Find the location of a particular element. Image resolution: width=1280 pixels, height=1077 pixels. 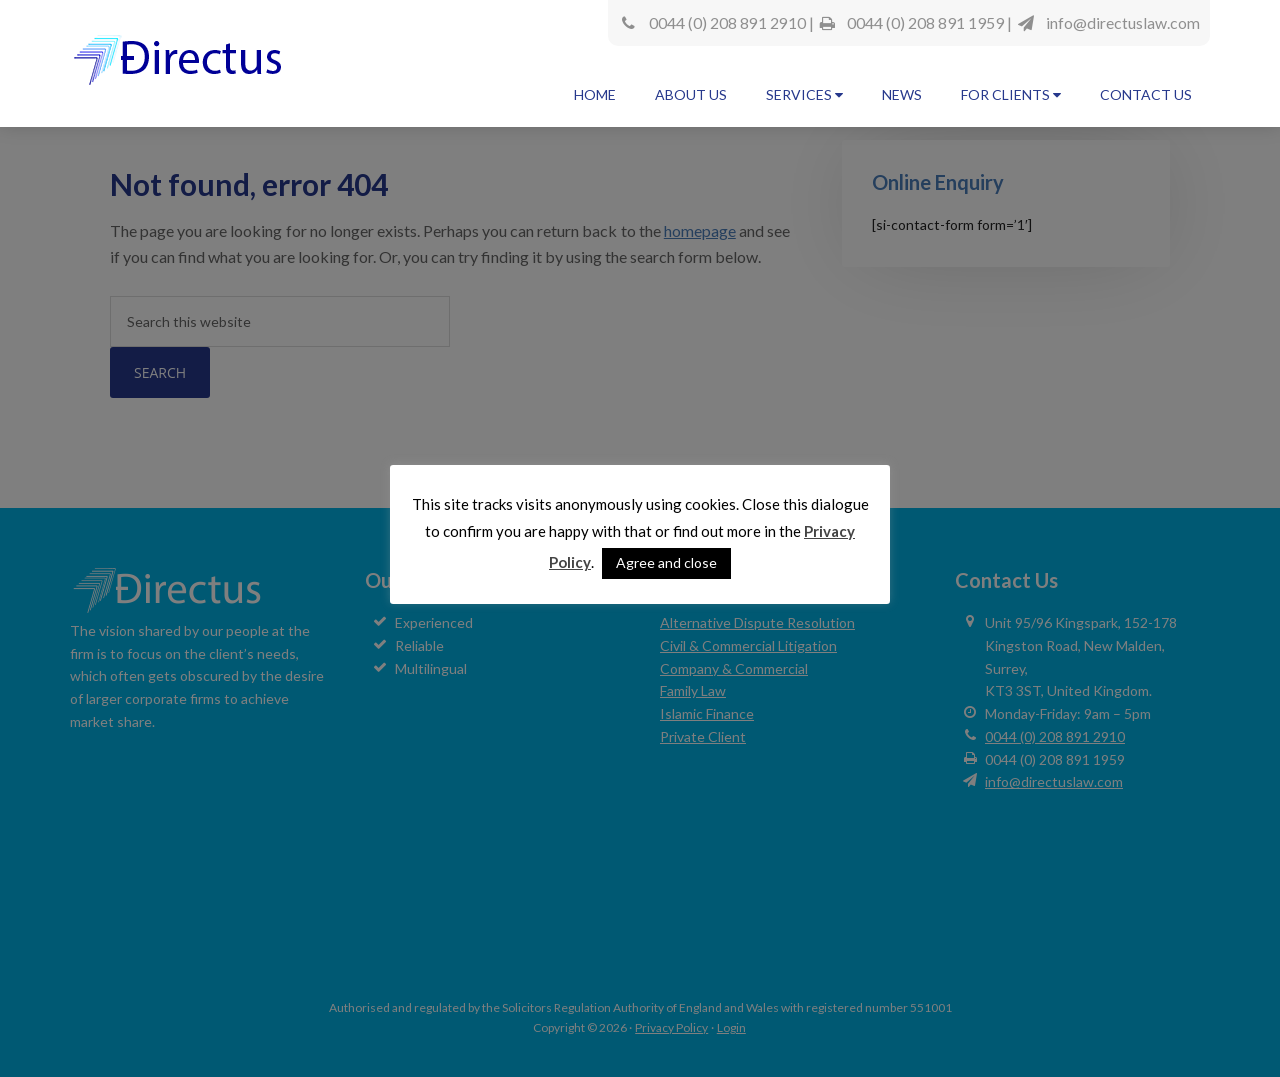

info@directuslaw.com is located at coordinates (1123, 22).